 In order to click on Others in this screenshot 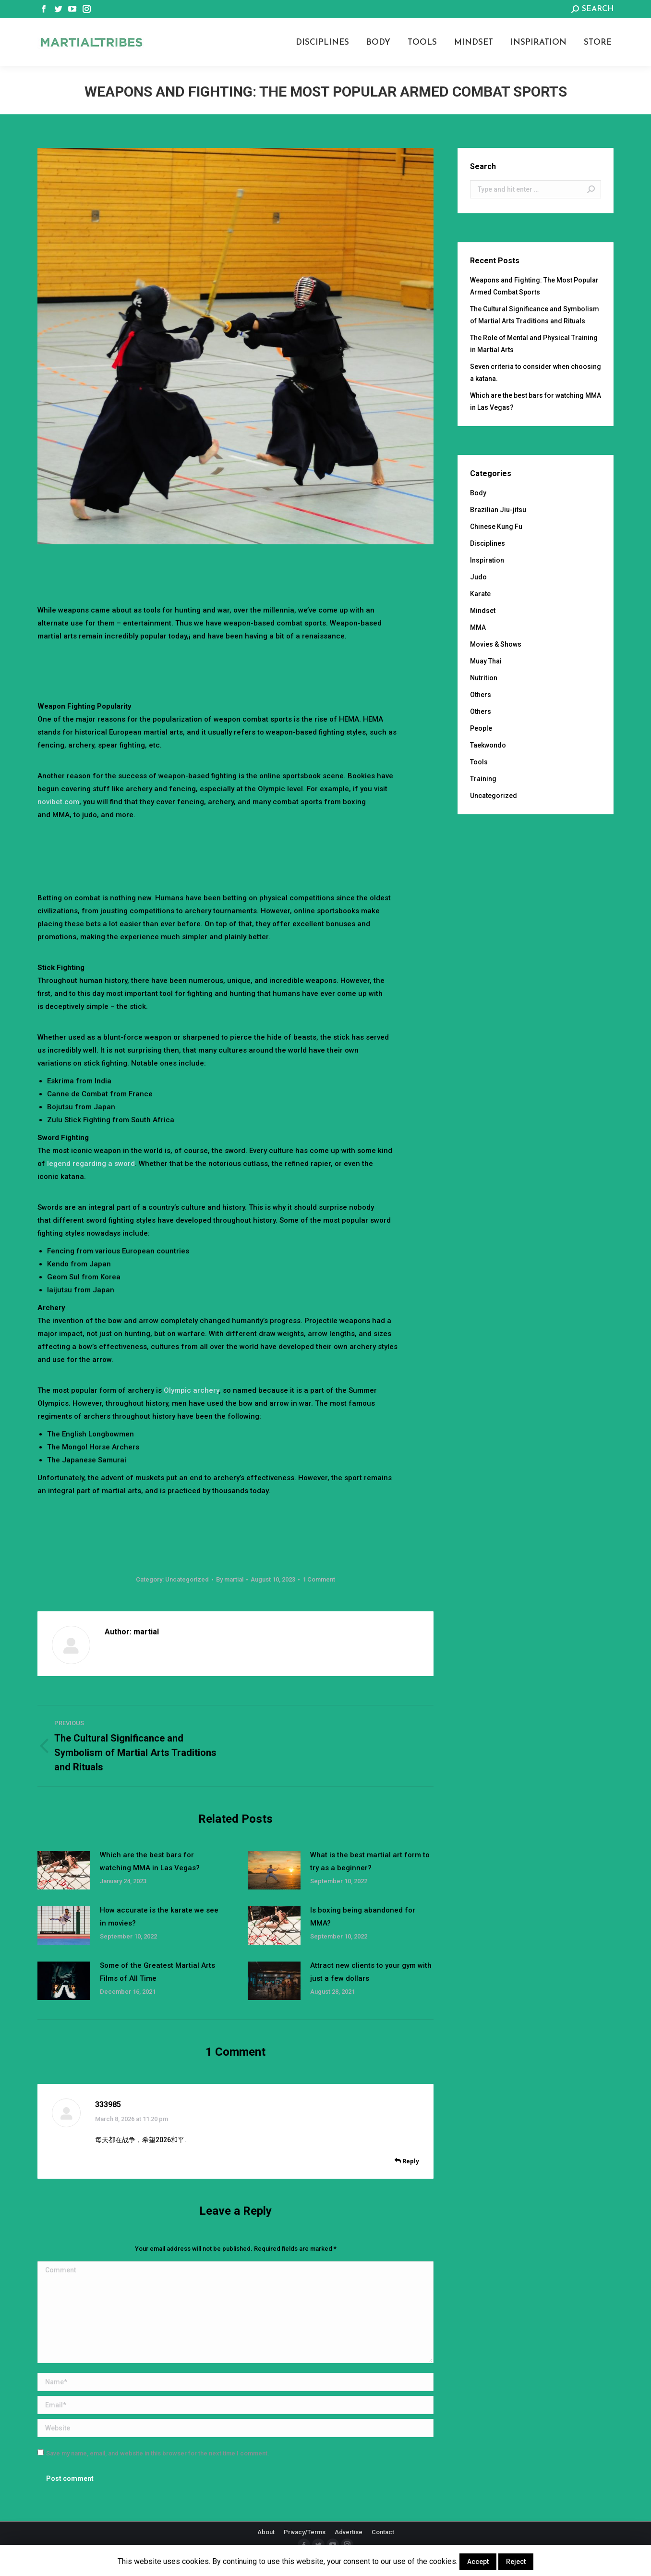, I will do `click(480, 695)`.